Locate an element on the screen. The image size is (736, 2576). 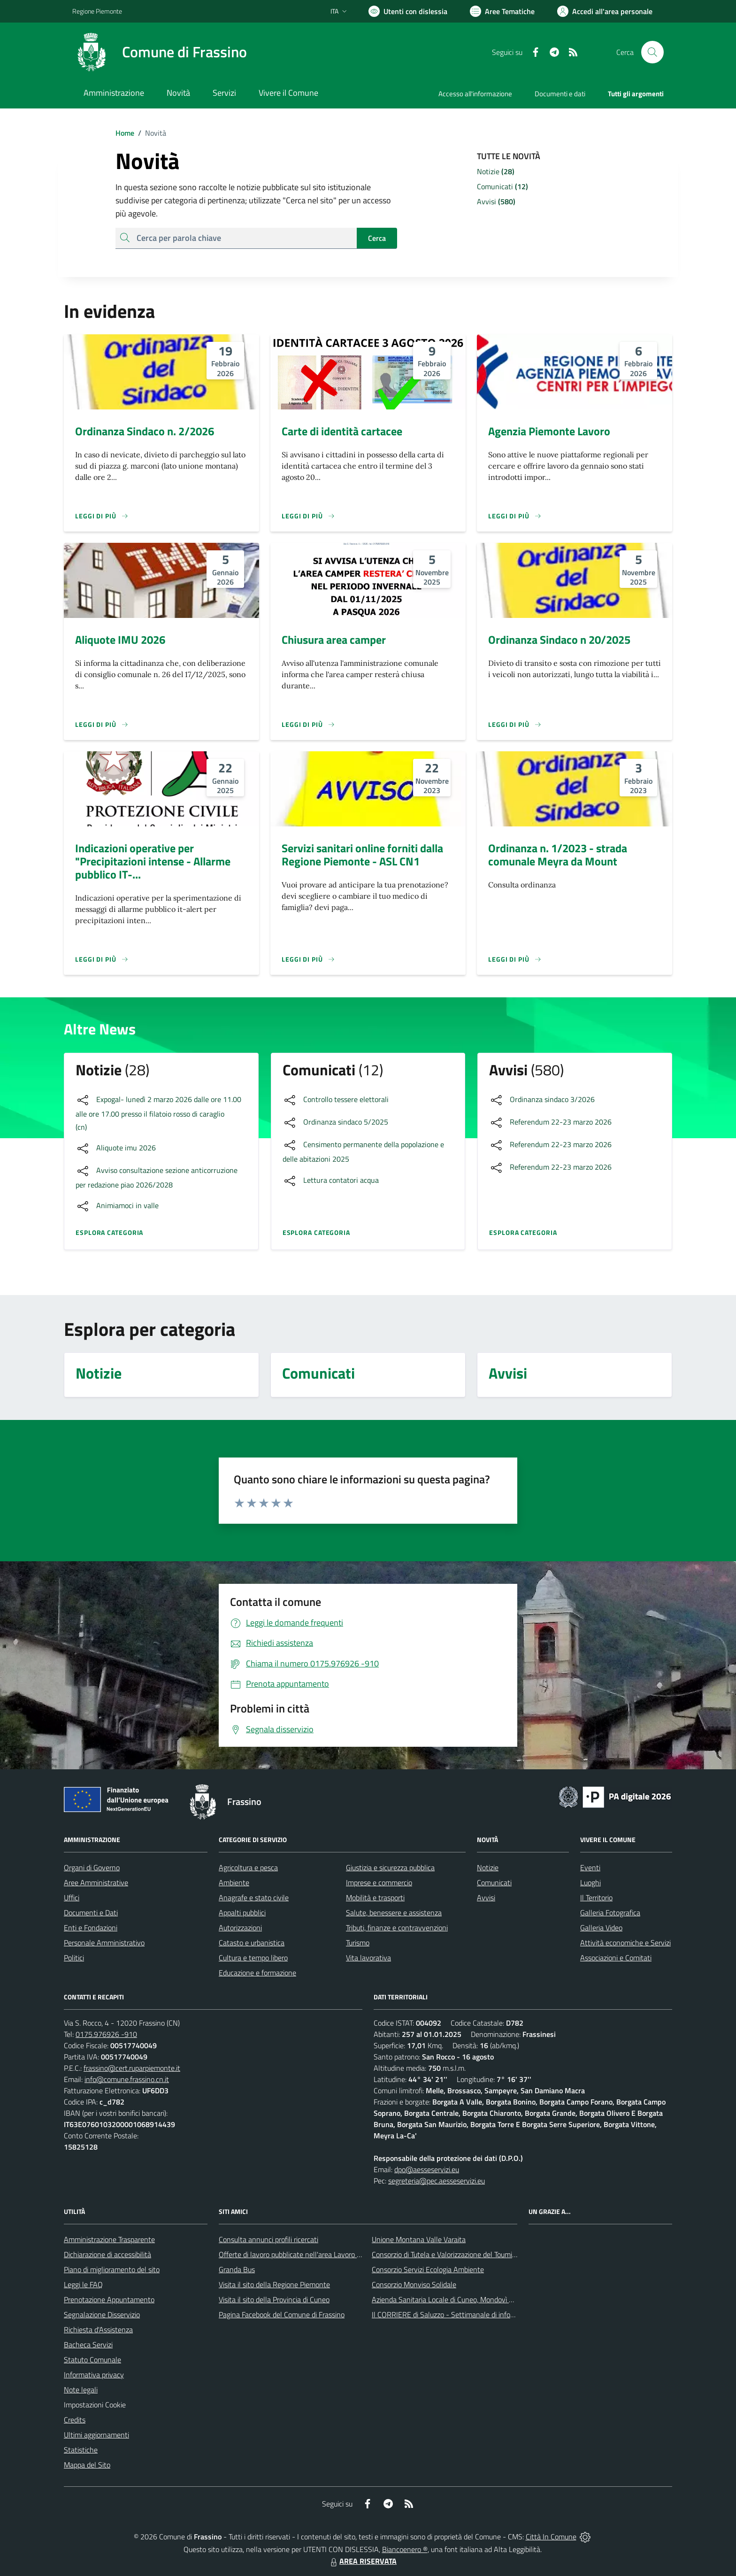
Informativa privacy is located at coordinates (94, 2374).